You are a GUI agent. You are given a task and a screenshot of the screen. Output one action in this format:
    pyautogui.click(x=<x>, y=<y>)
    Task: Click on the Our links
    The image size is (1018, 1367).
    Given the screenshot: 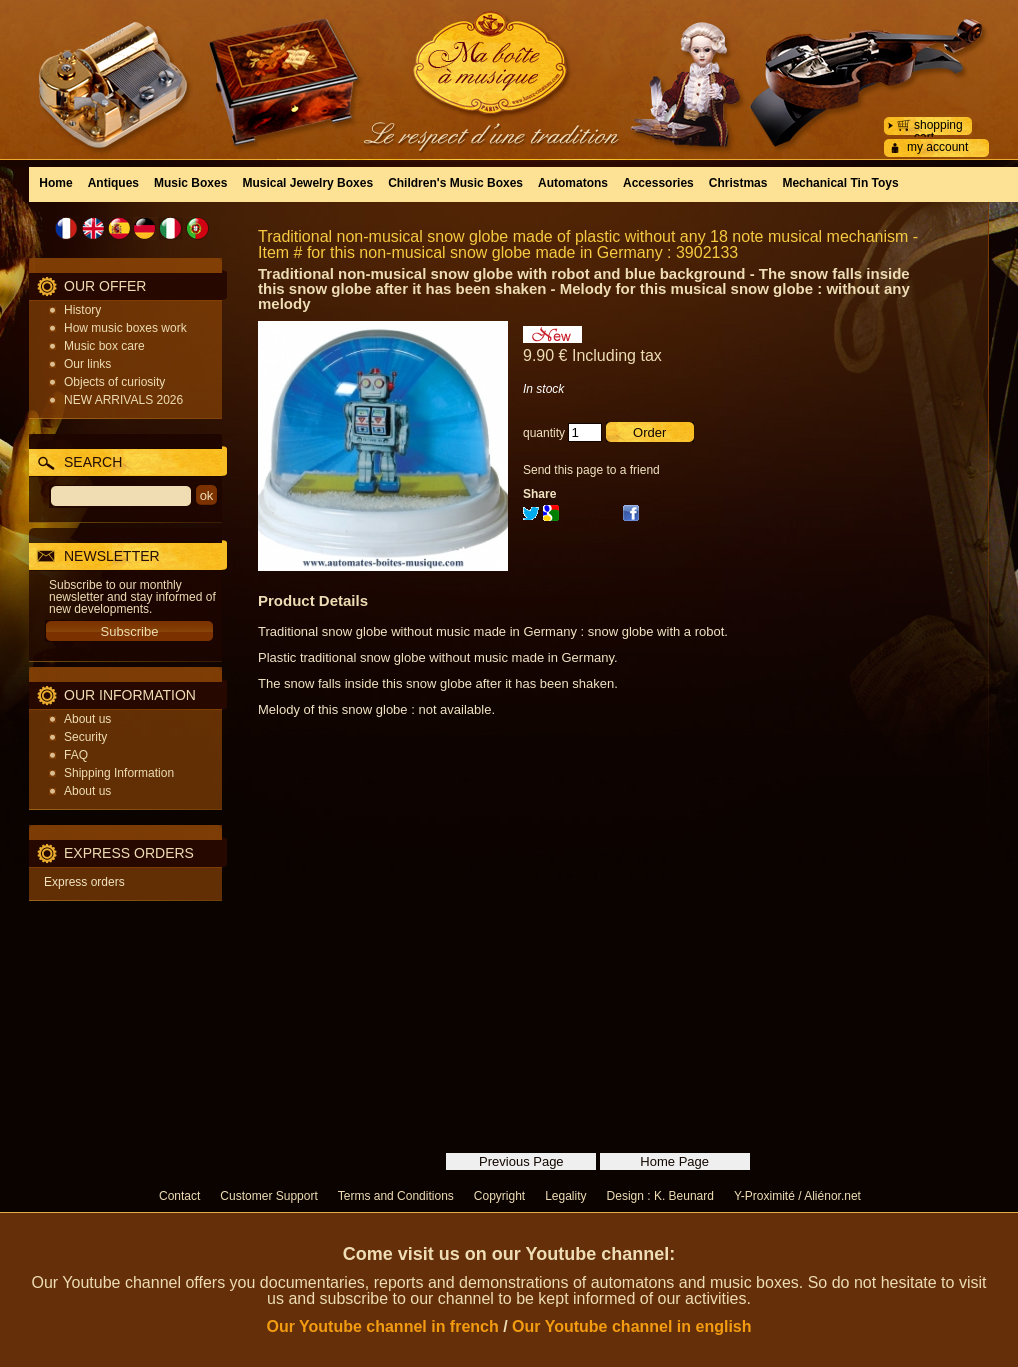 What is the action you would take?
    pyautogui.click(x=87, y=364)
    